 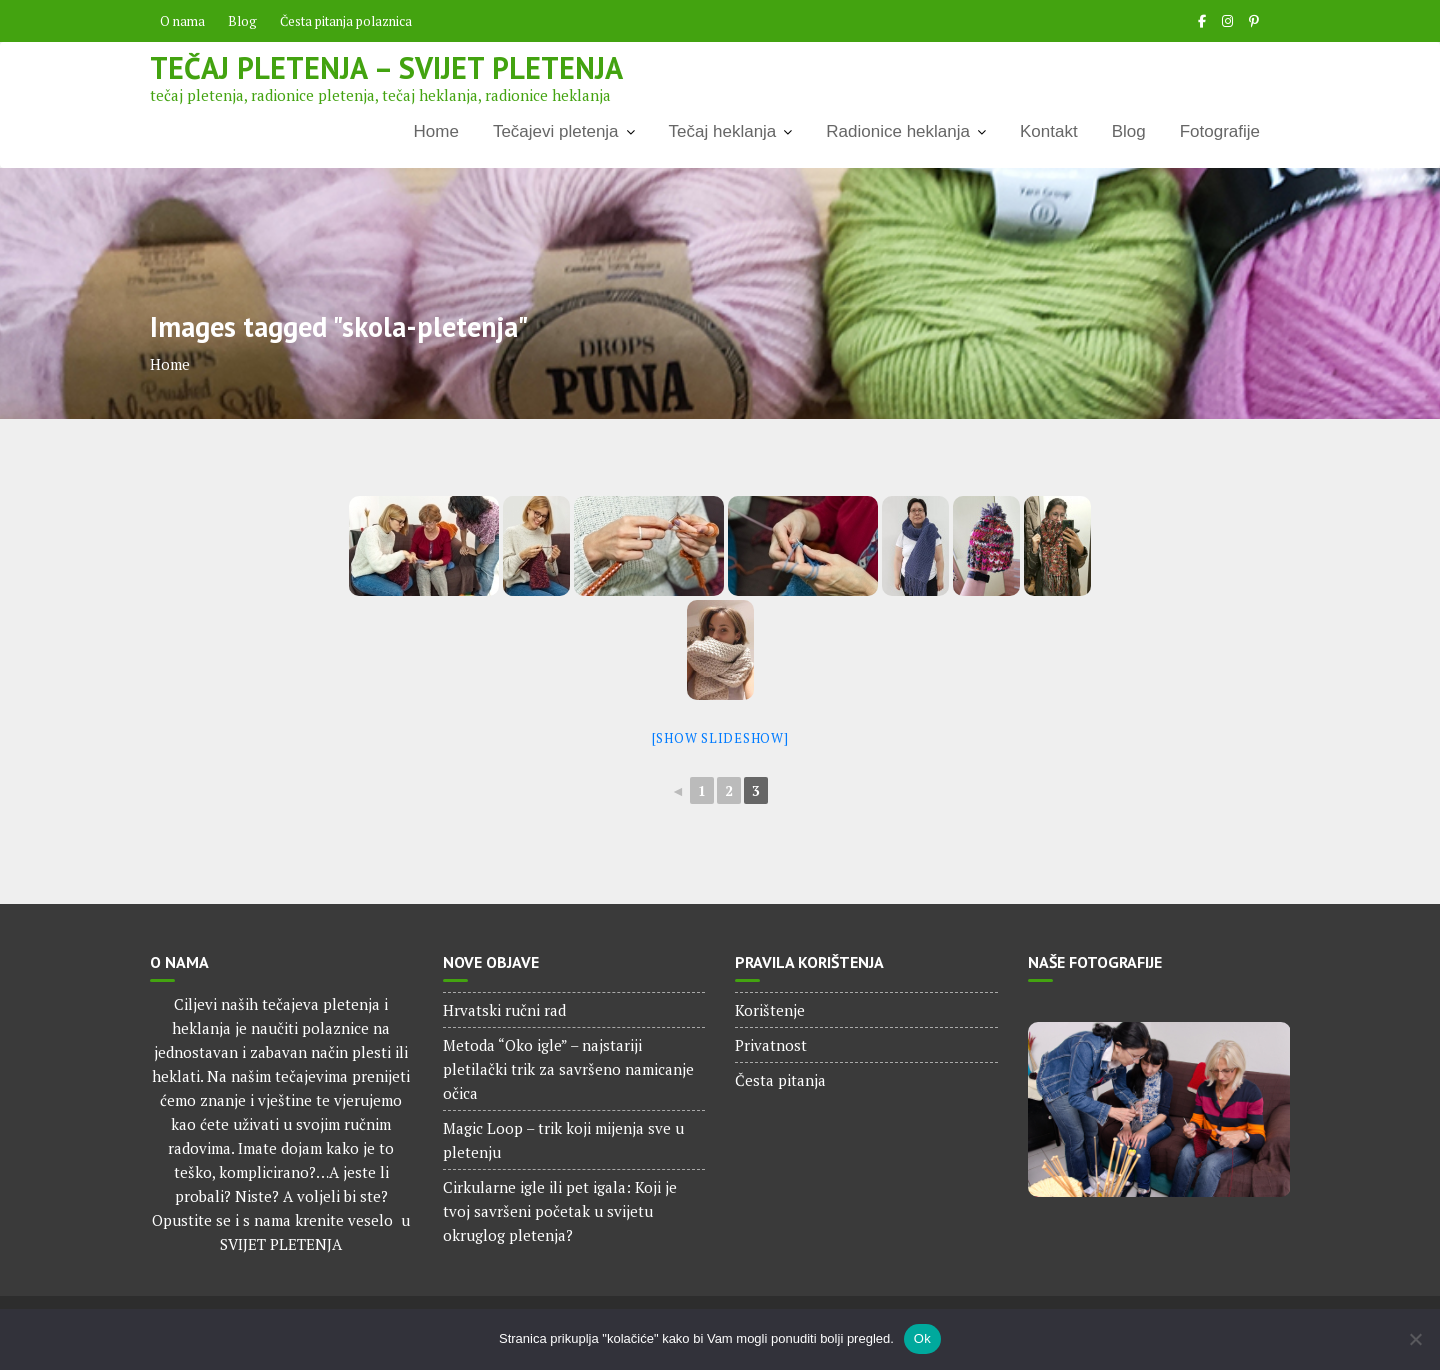 I want to click on Kontakt, so click(x=1049, y=131).